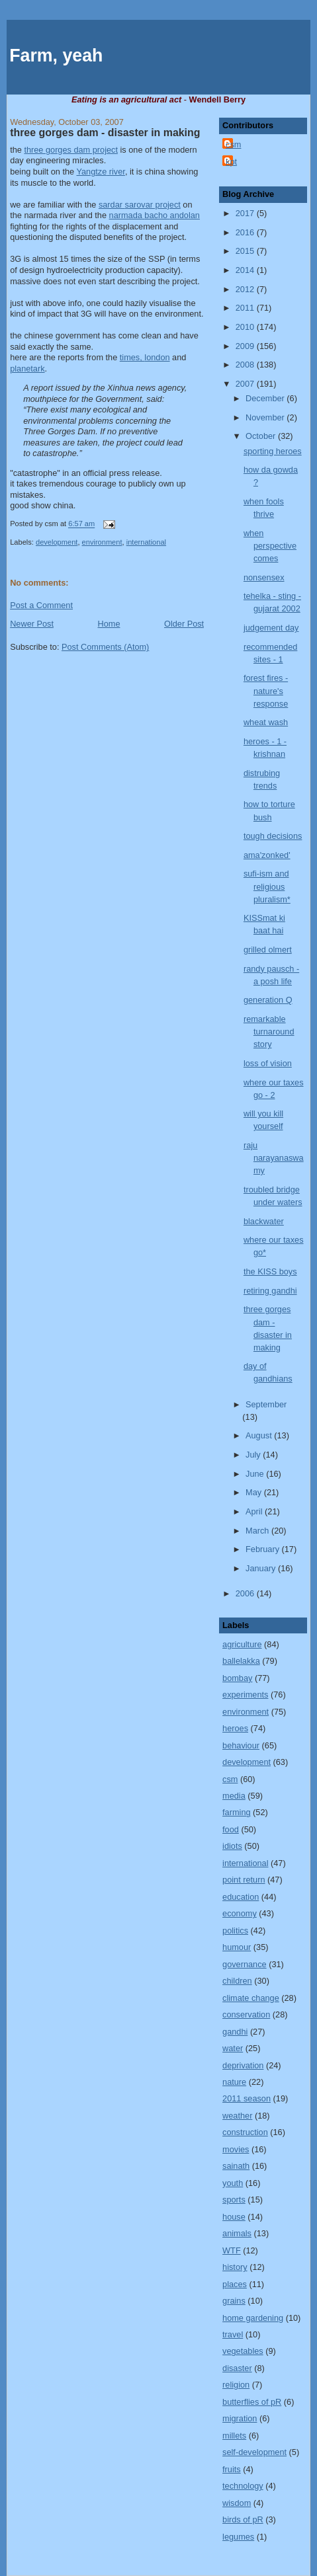  I want to click on millets, so click(234, 2435).